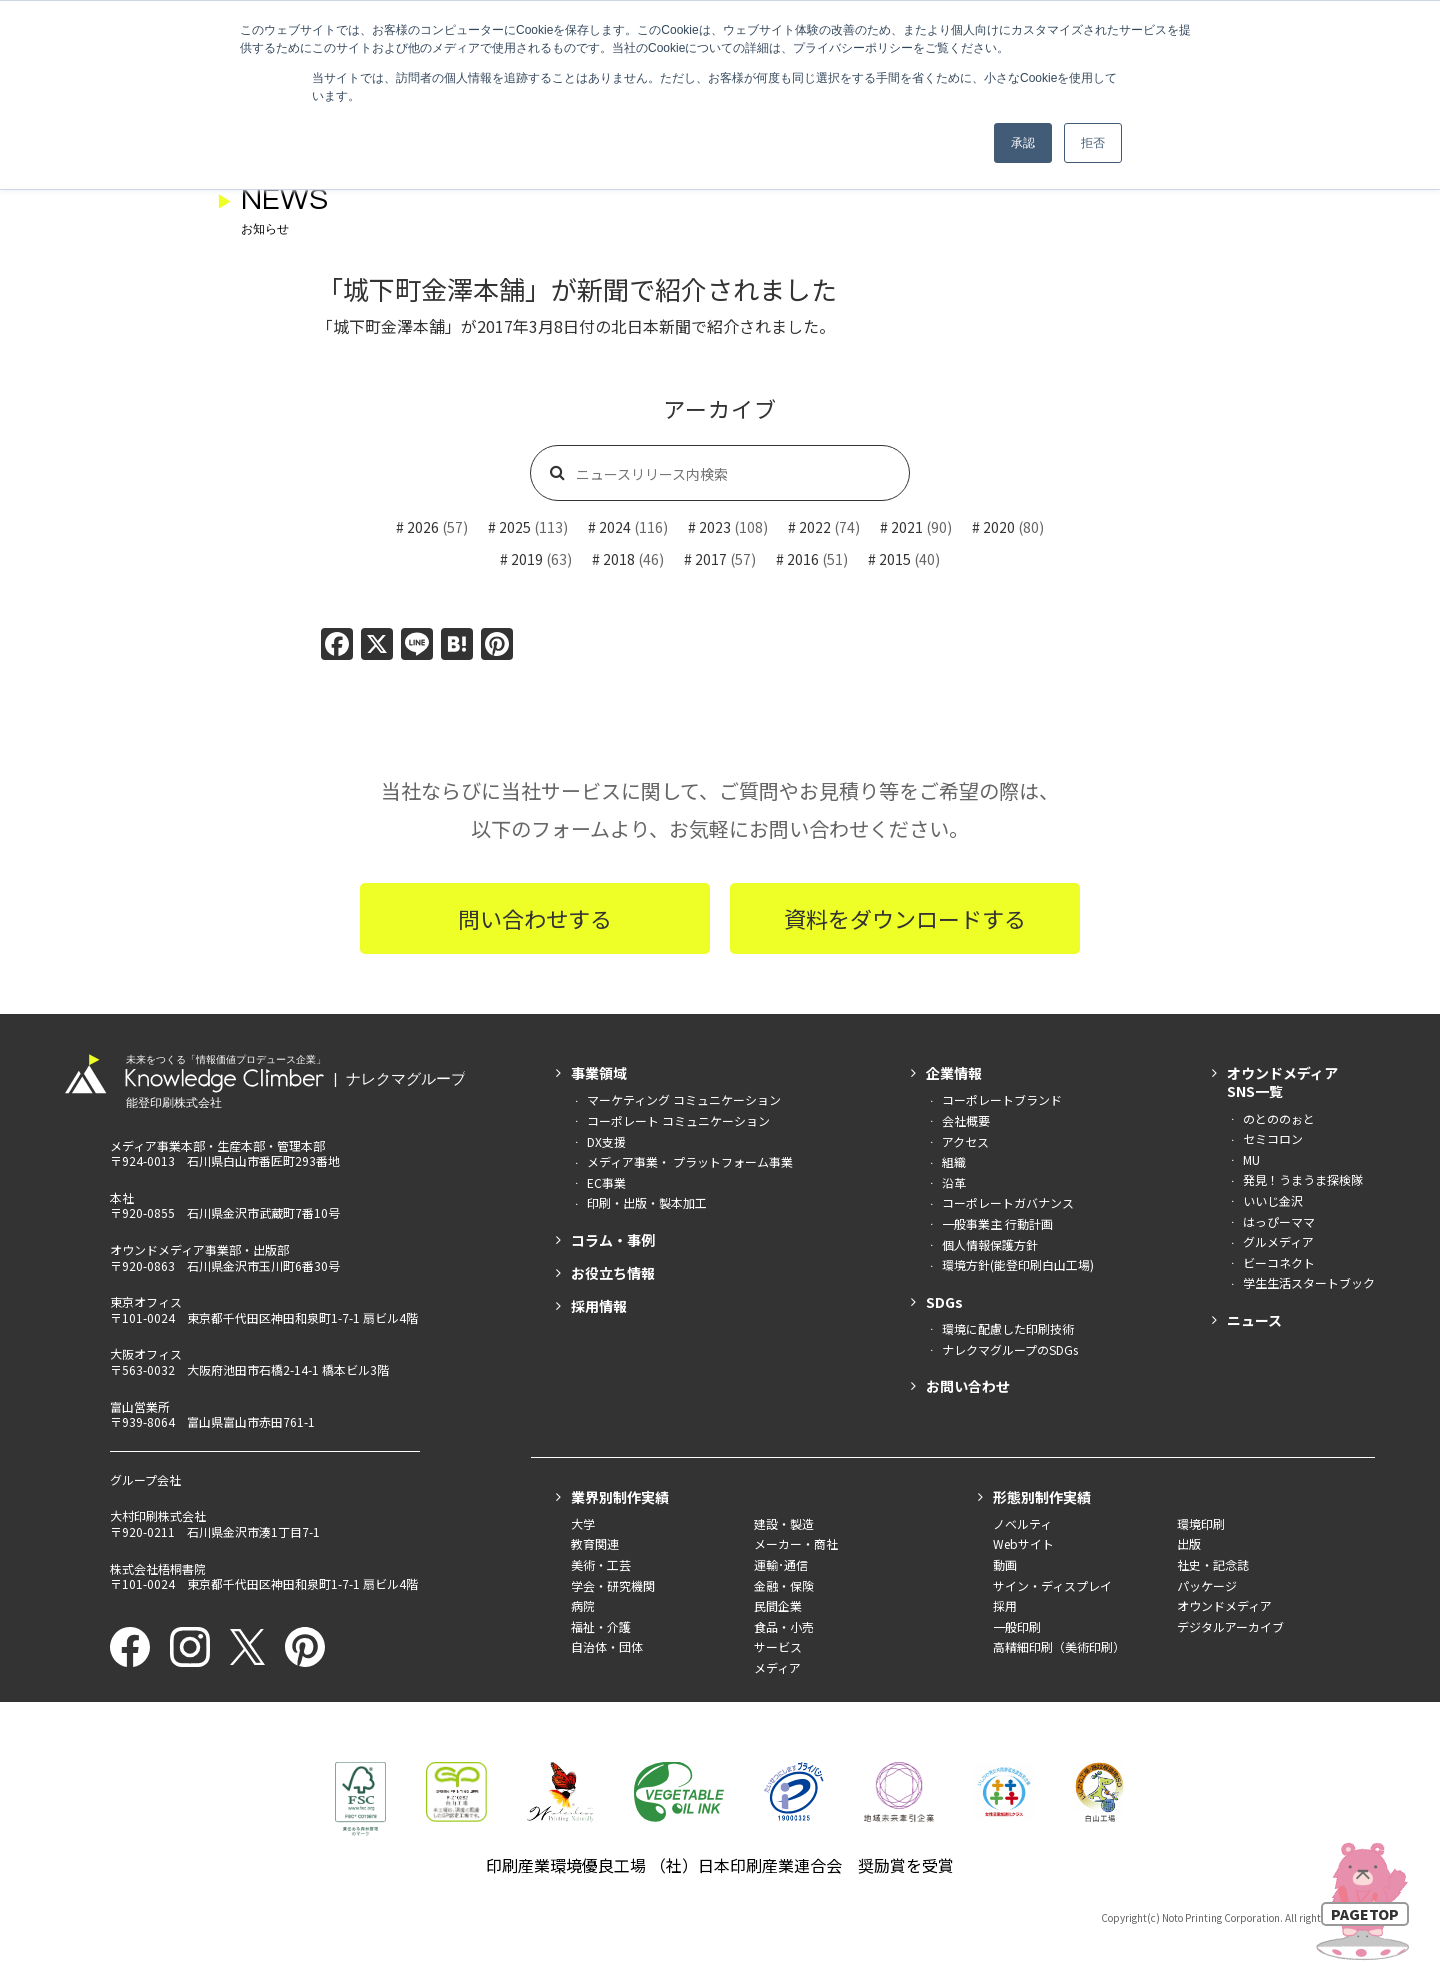  Describe the element at coordinates (1002, 1099) in the screenshot. I see `コーポレートブランド` at that location.